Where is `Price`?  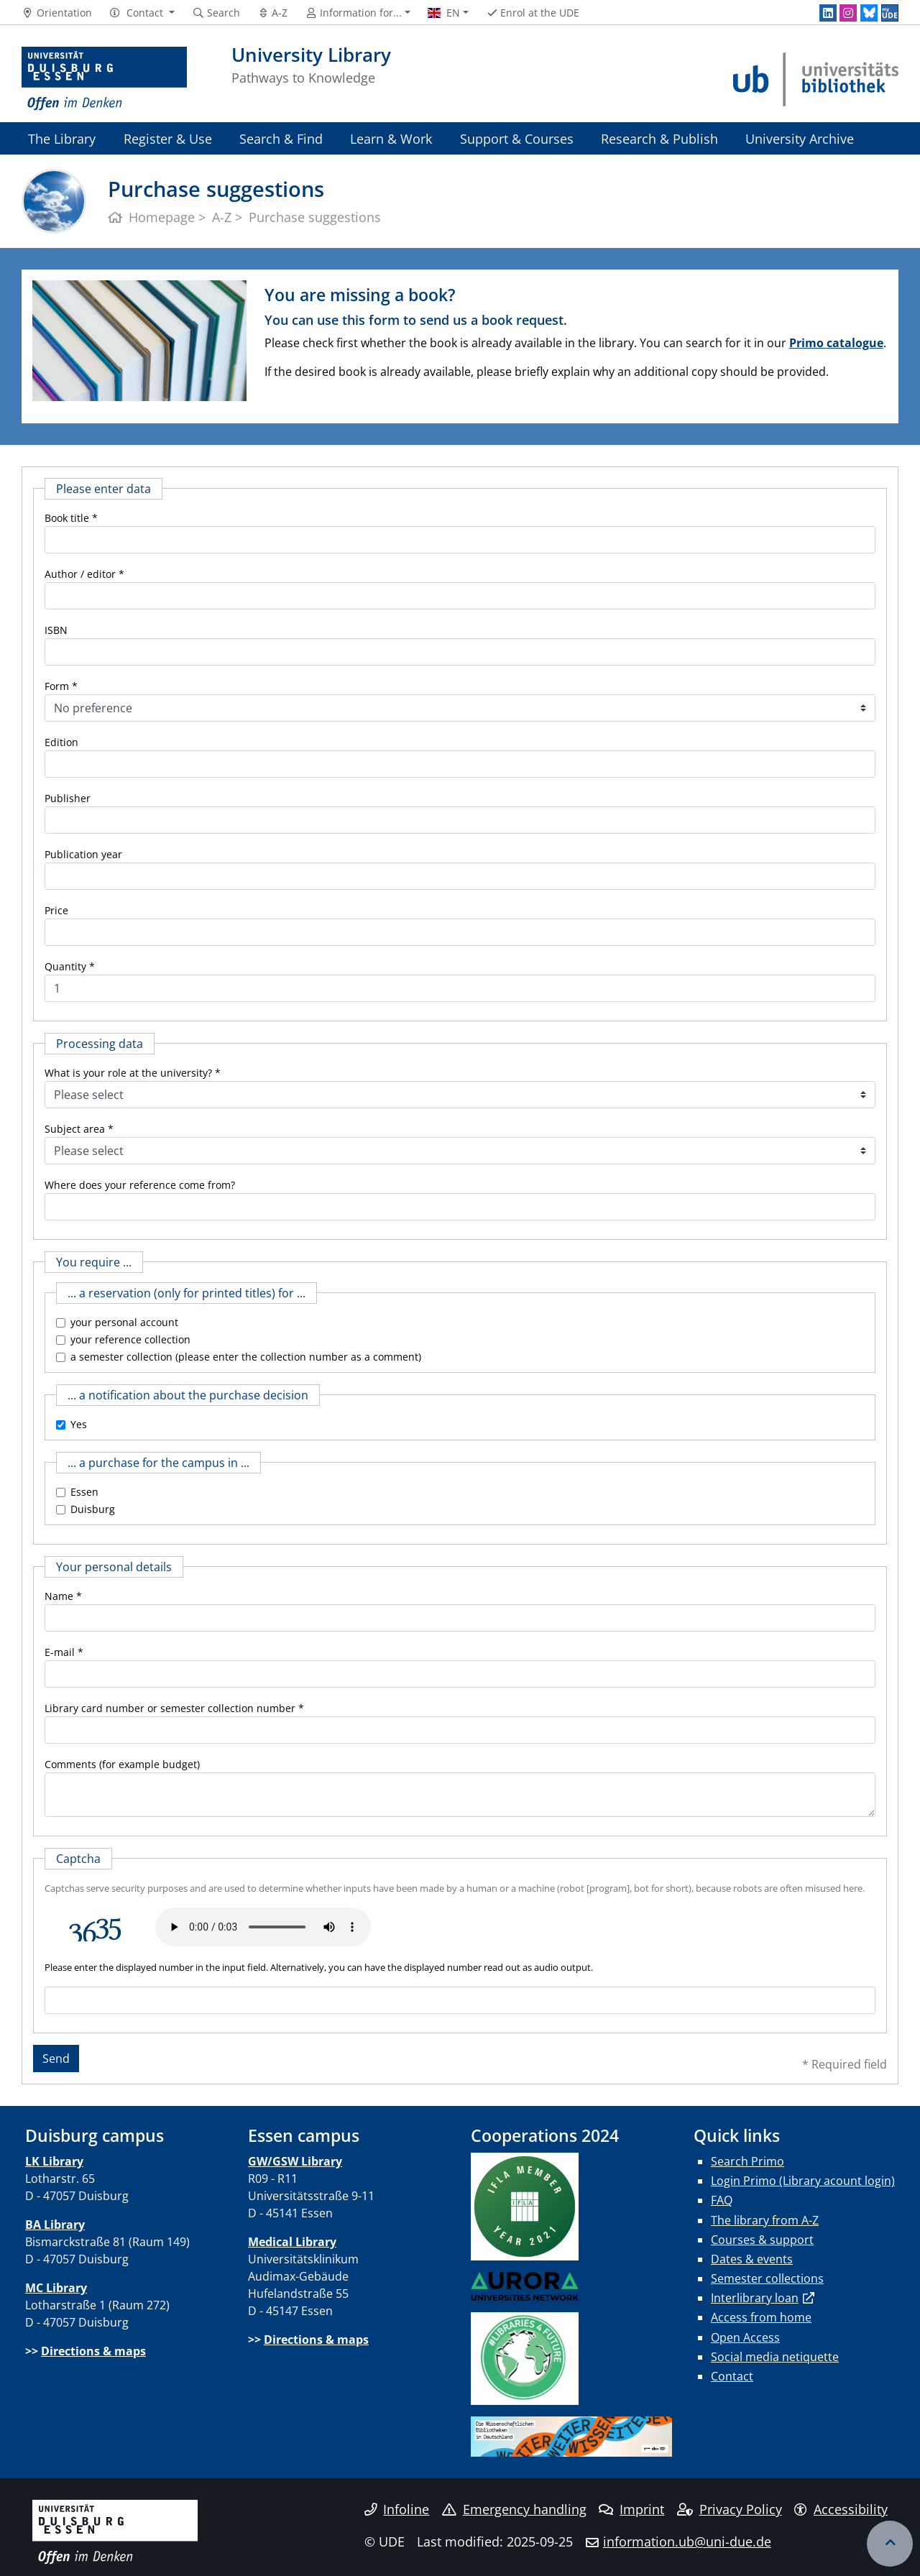 Price is located at coordinates (56, 910).